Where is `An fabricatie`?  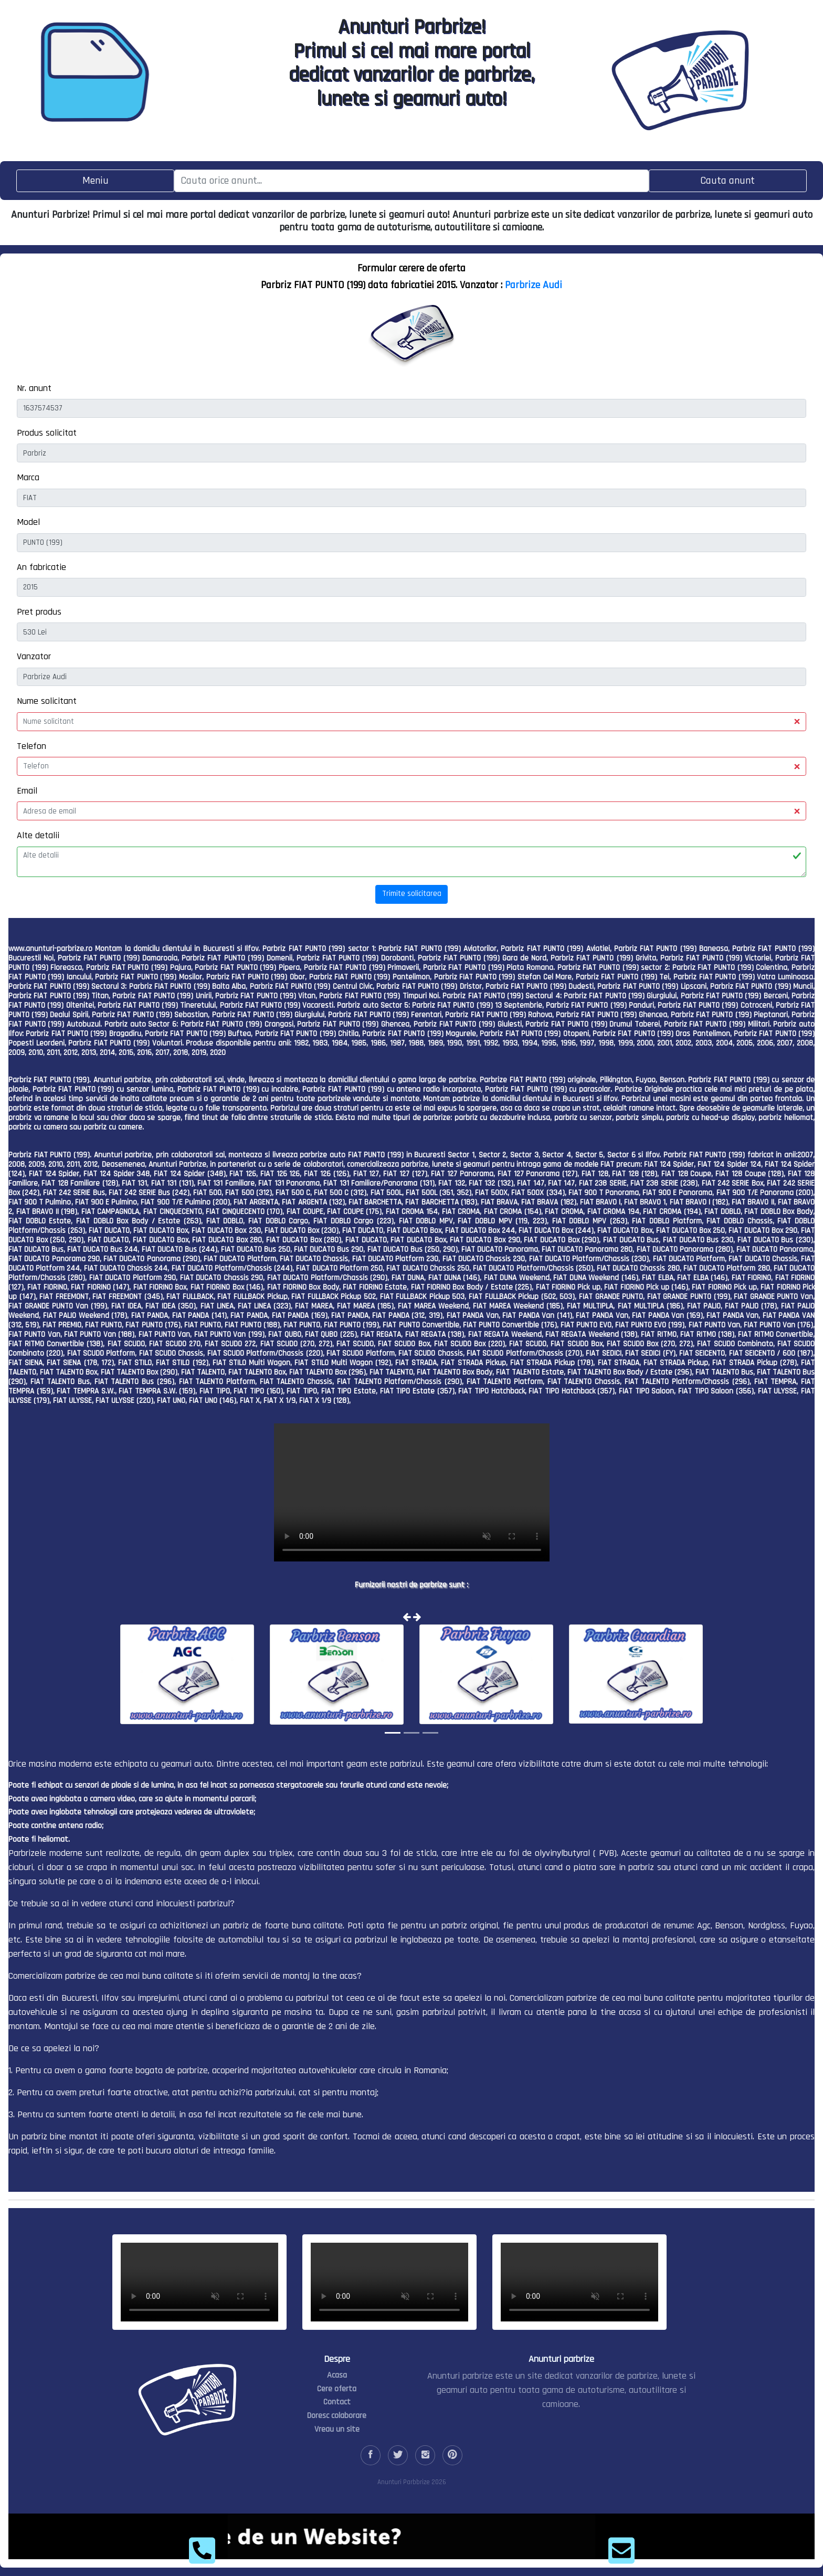 An fabricatie is located at coordinates (41, 567).